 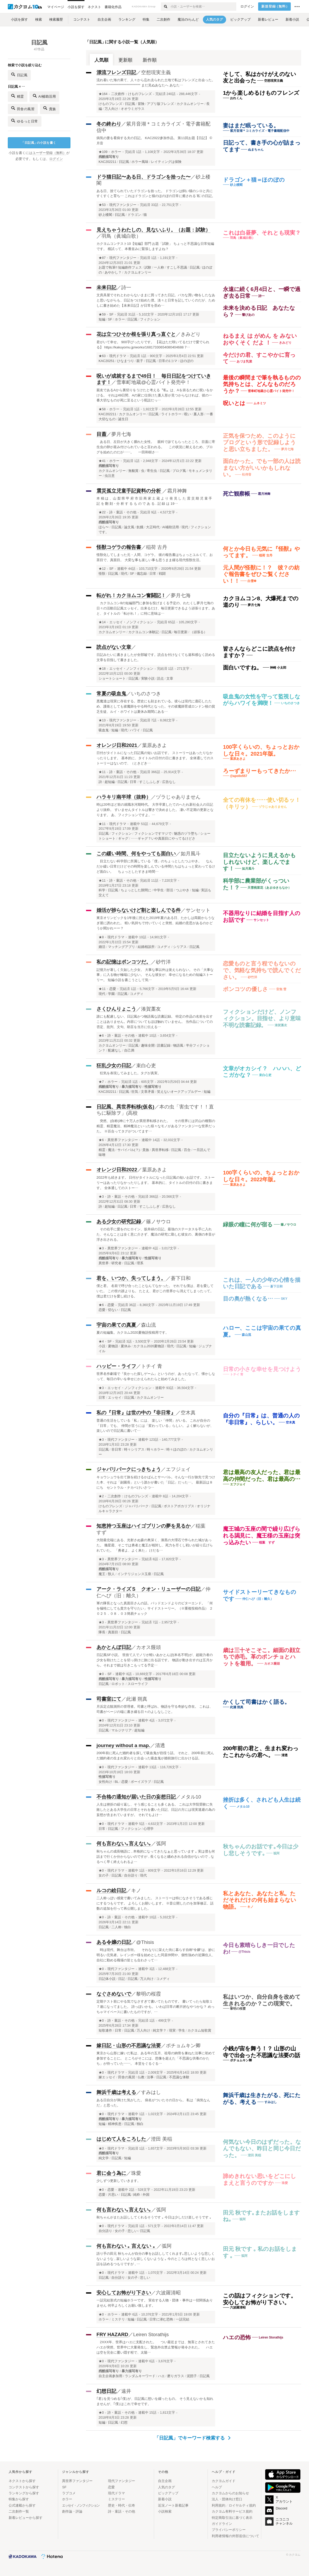 I want to click on ★2, so click(x=101, y=1496).